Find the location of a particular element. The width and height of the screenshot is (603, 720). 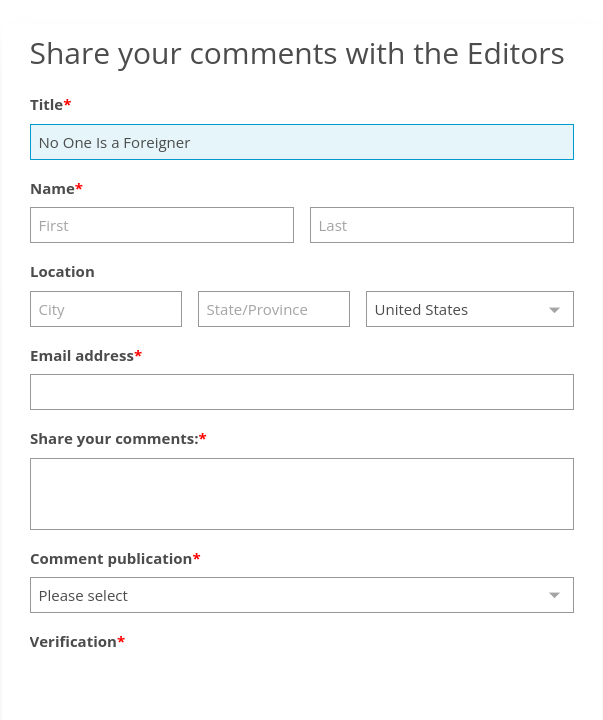

Name is located at coordinates (52, 188).